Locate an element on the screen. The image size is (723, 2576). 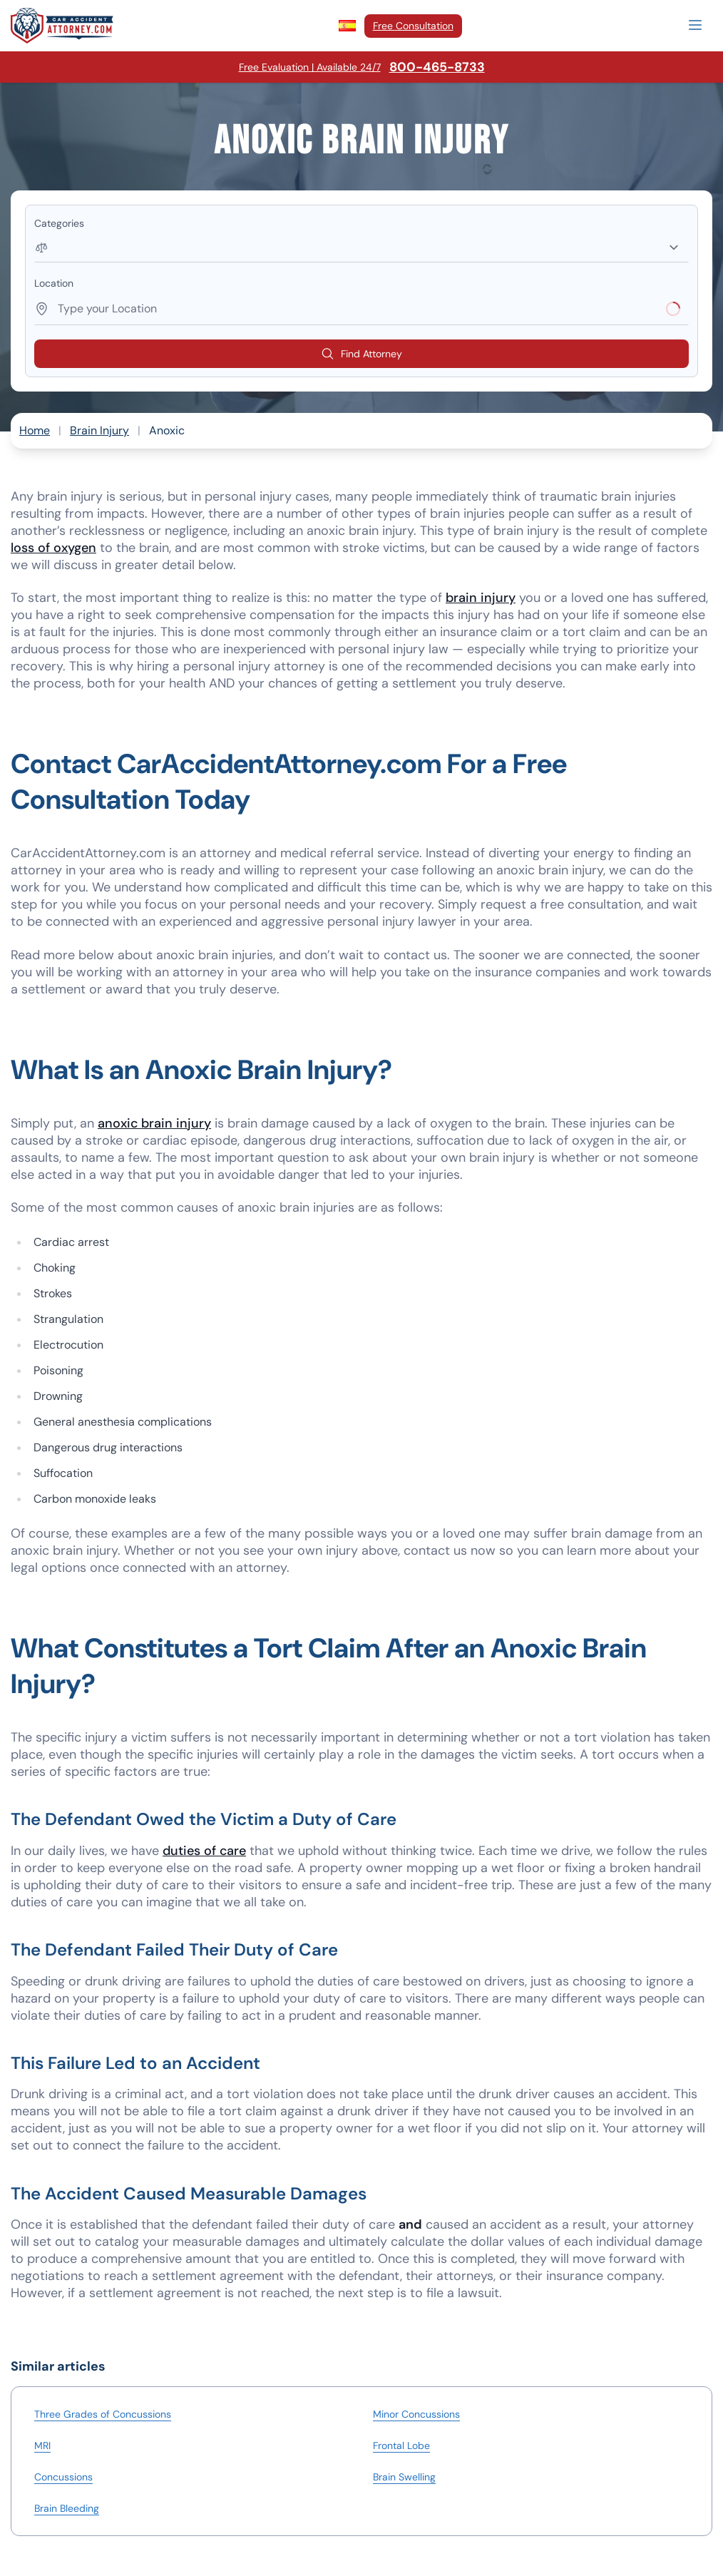
Home is located at coordinates (34, 430).